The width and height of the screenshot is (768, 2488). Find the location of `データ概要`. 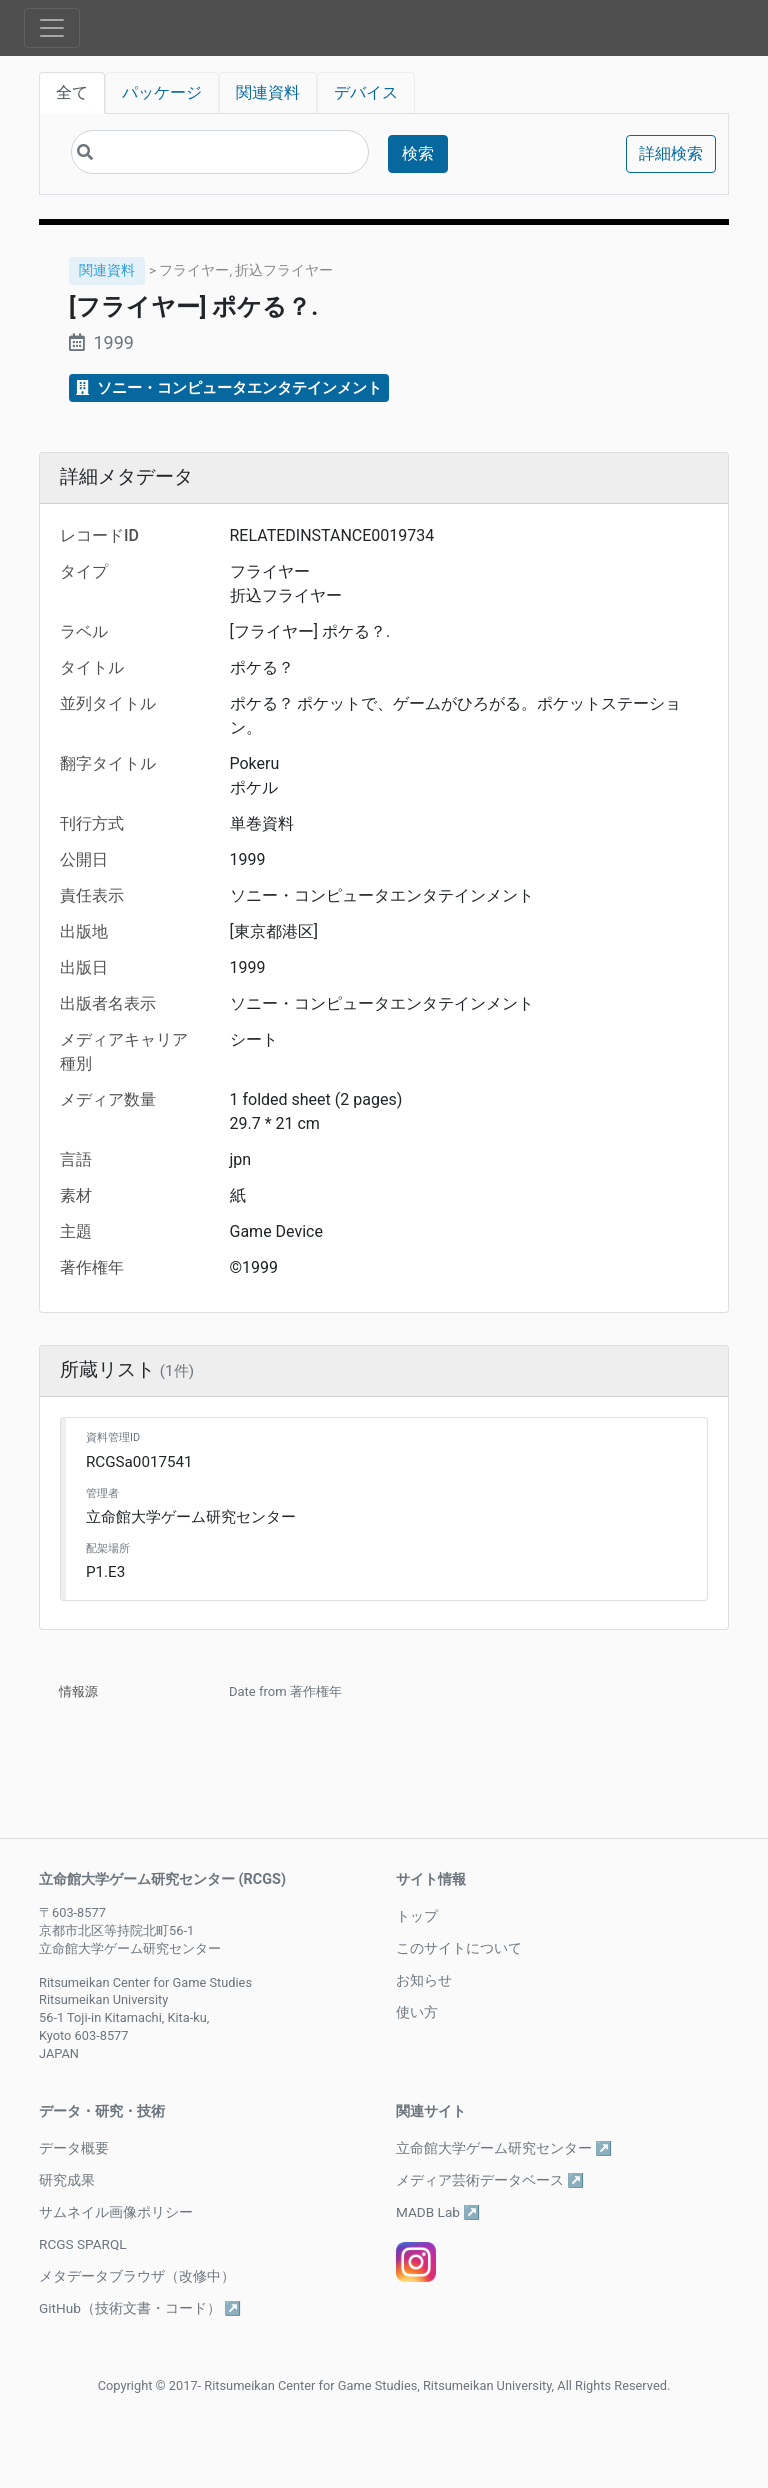

データ概要 is located at coordinates (74, 2148).